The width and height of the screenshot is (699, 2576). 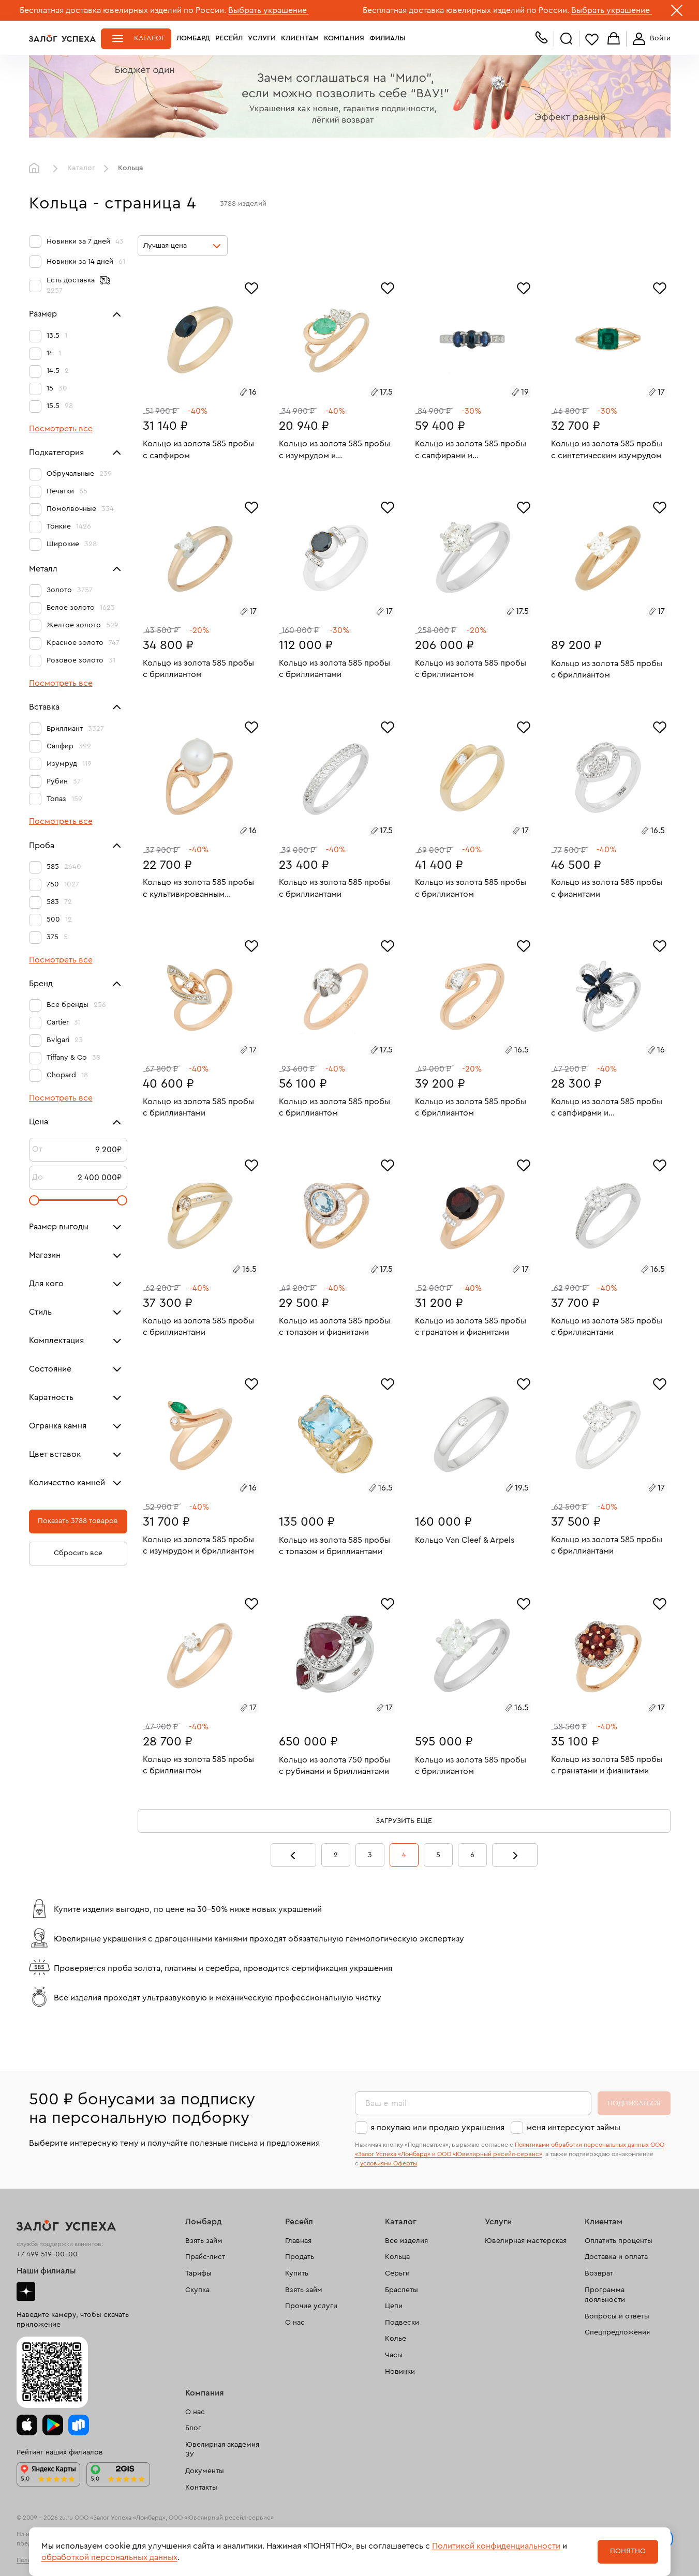 I want to click on Купить, so click(x=296, y=2273).